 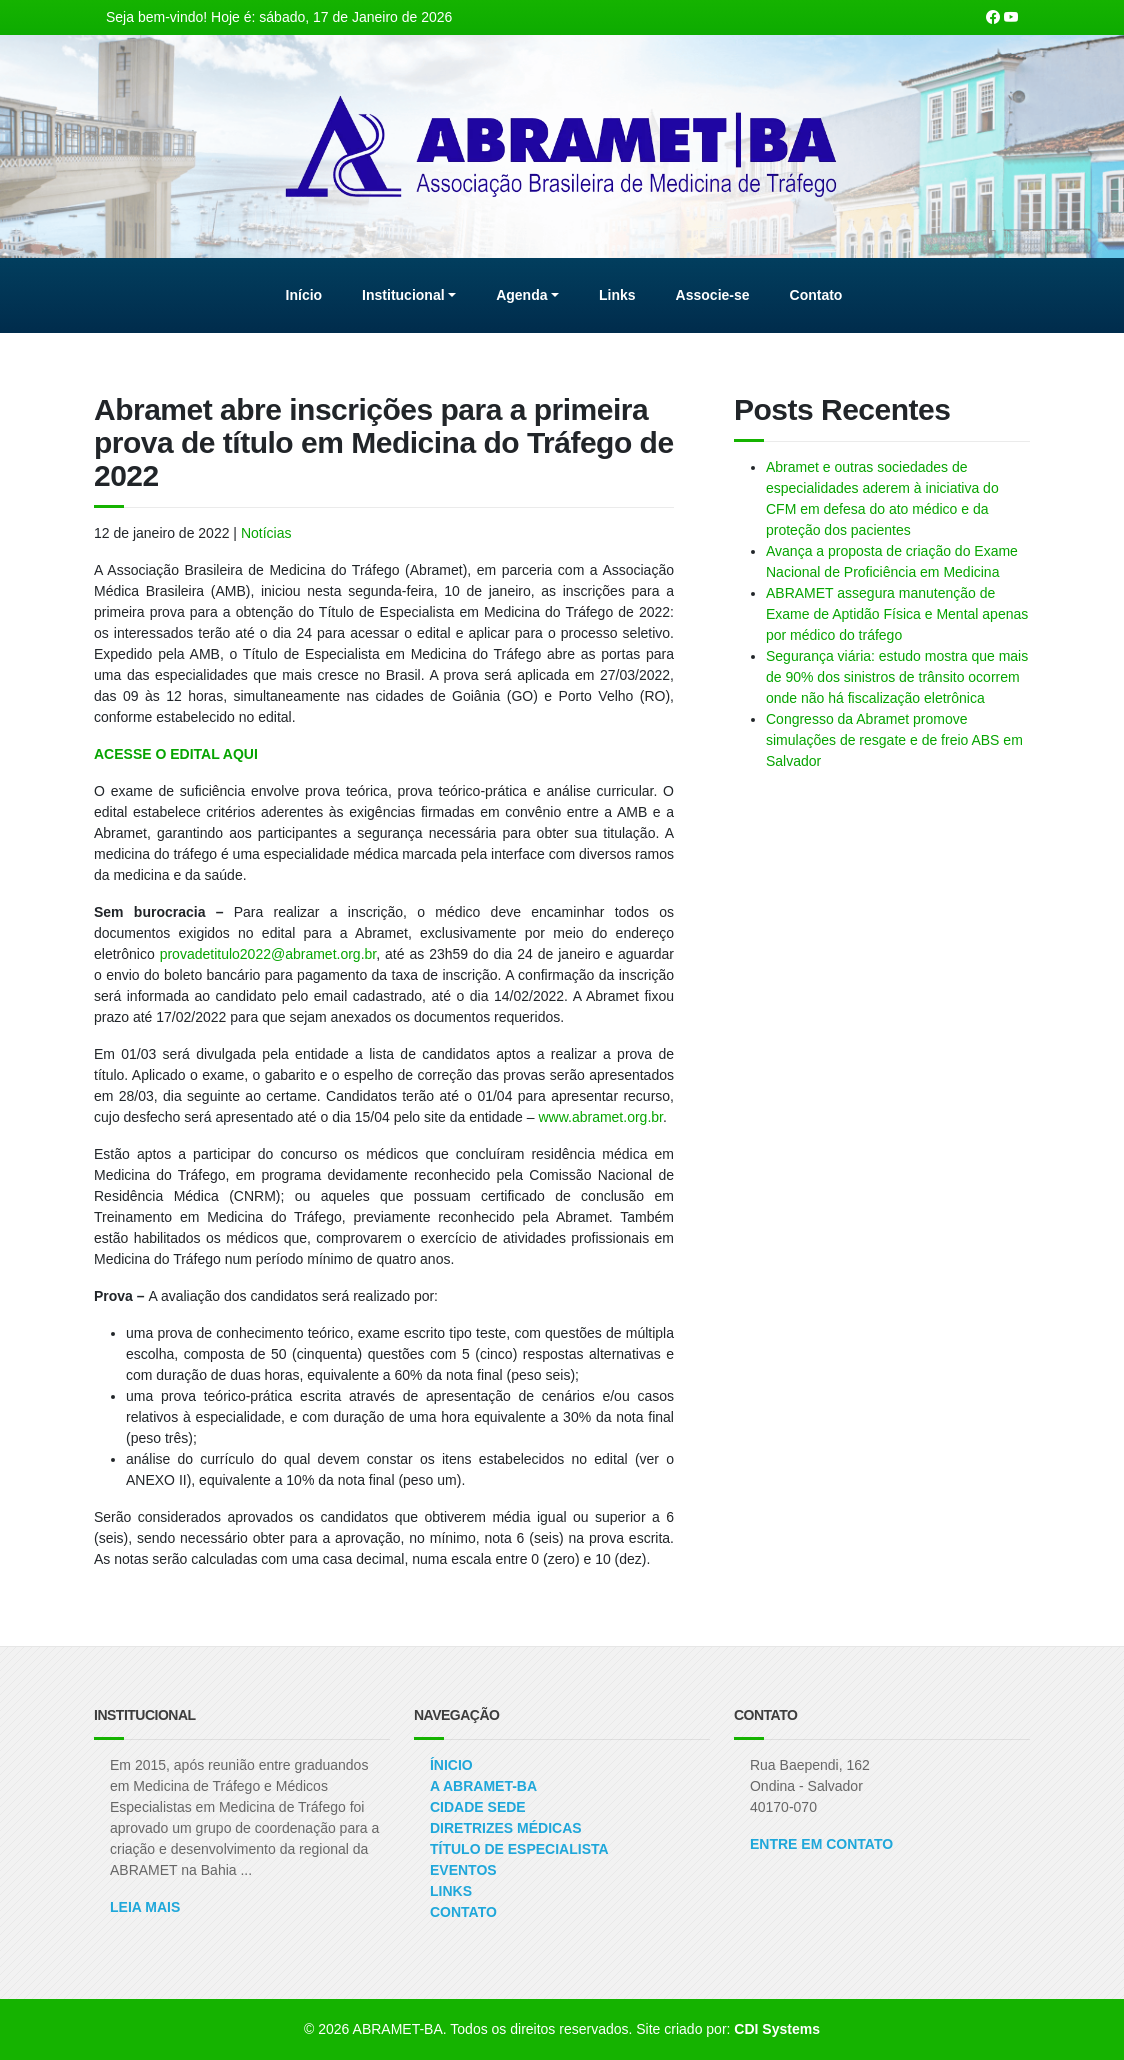 What do you see at coordinates (1011, 17) in the screenshot?
I see `[Nosso canal no Youtube]` at bounding box center [1011, 17].